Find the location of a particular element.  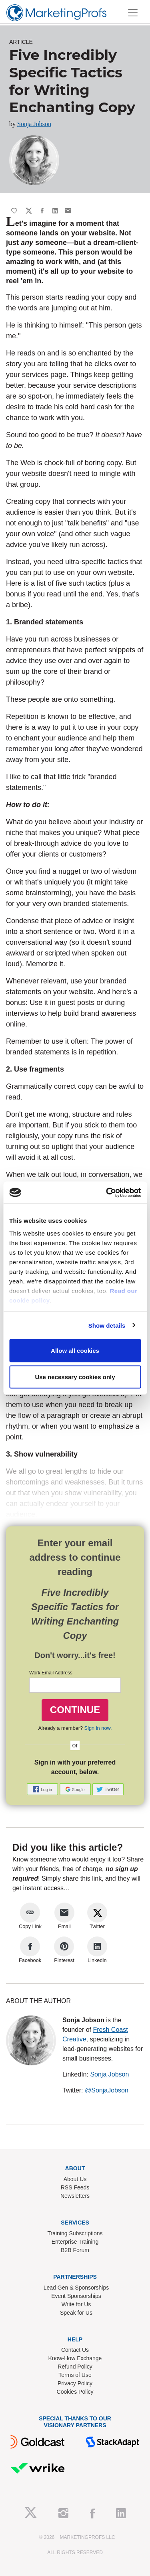

Enterprise Training is located at coordinates (75, 2241).